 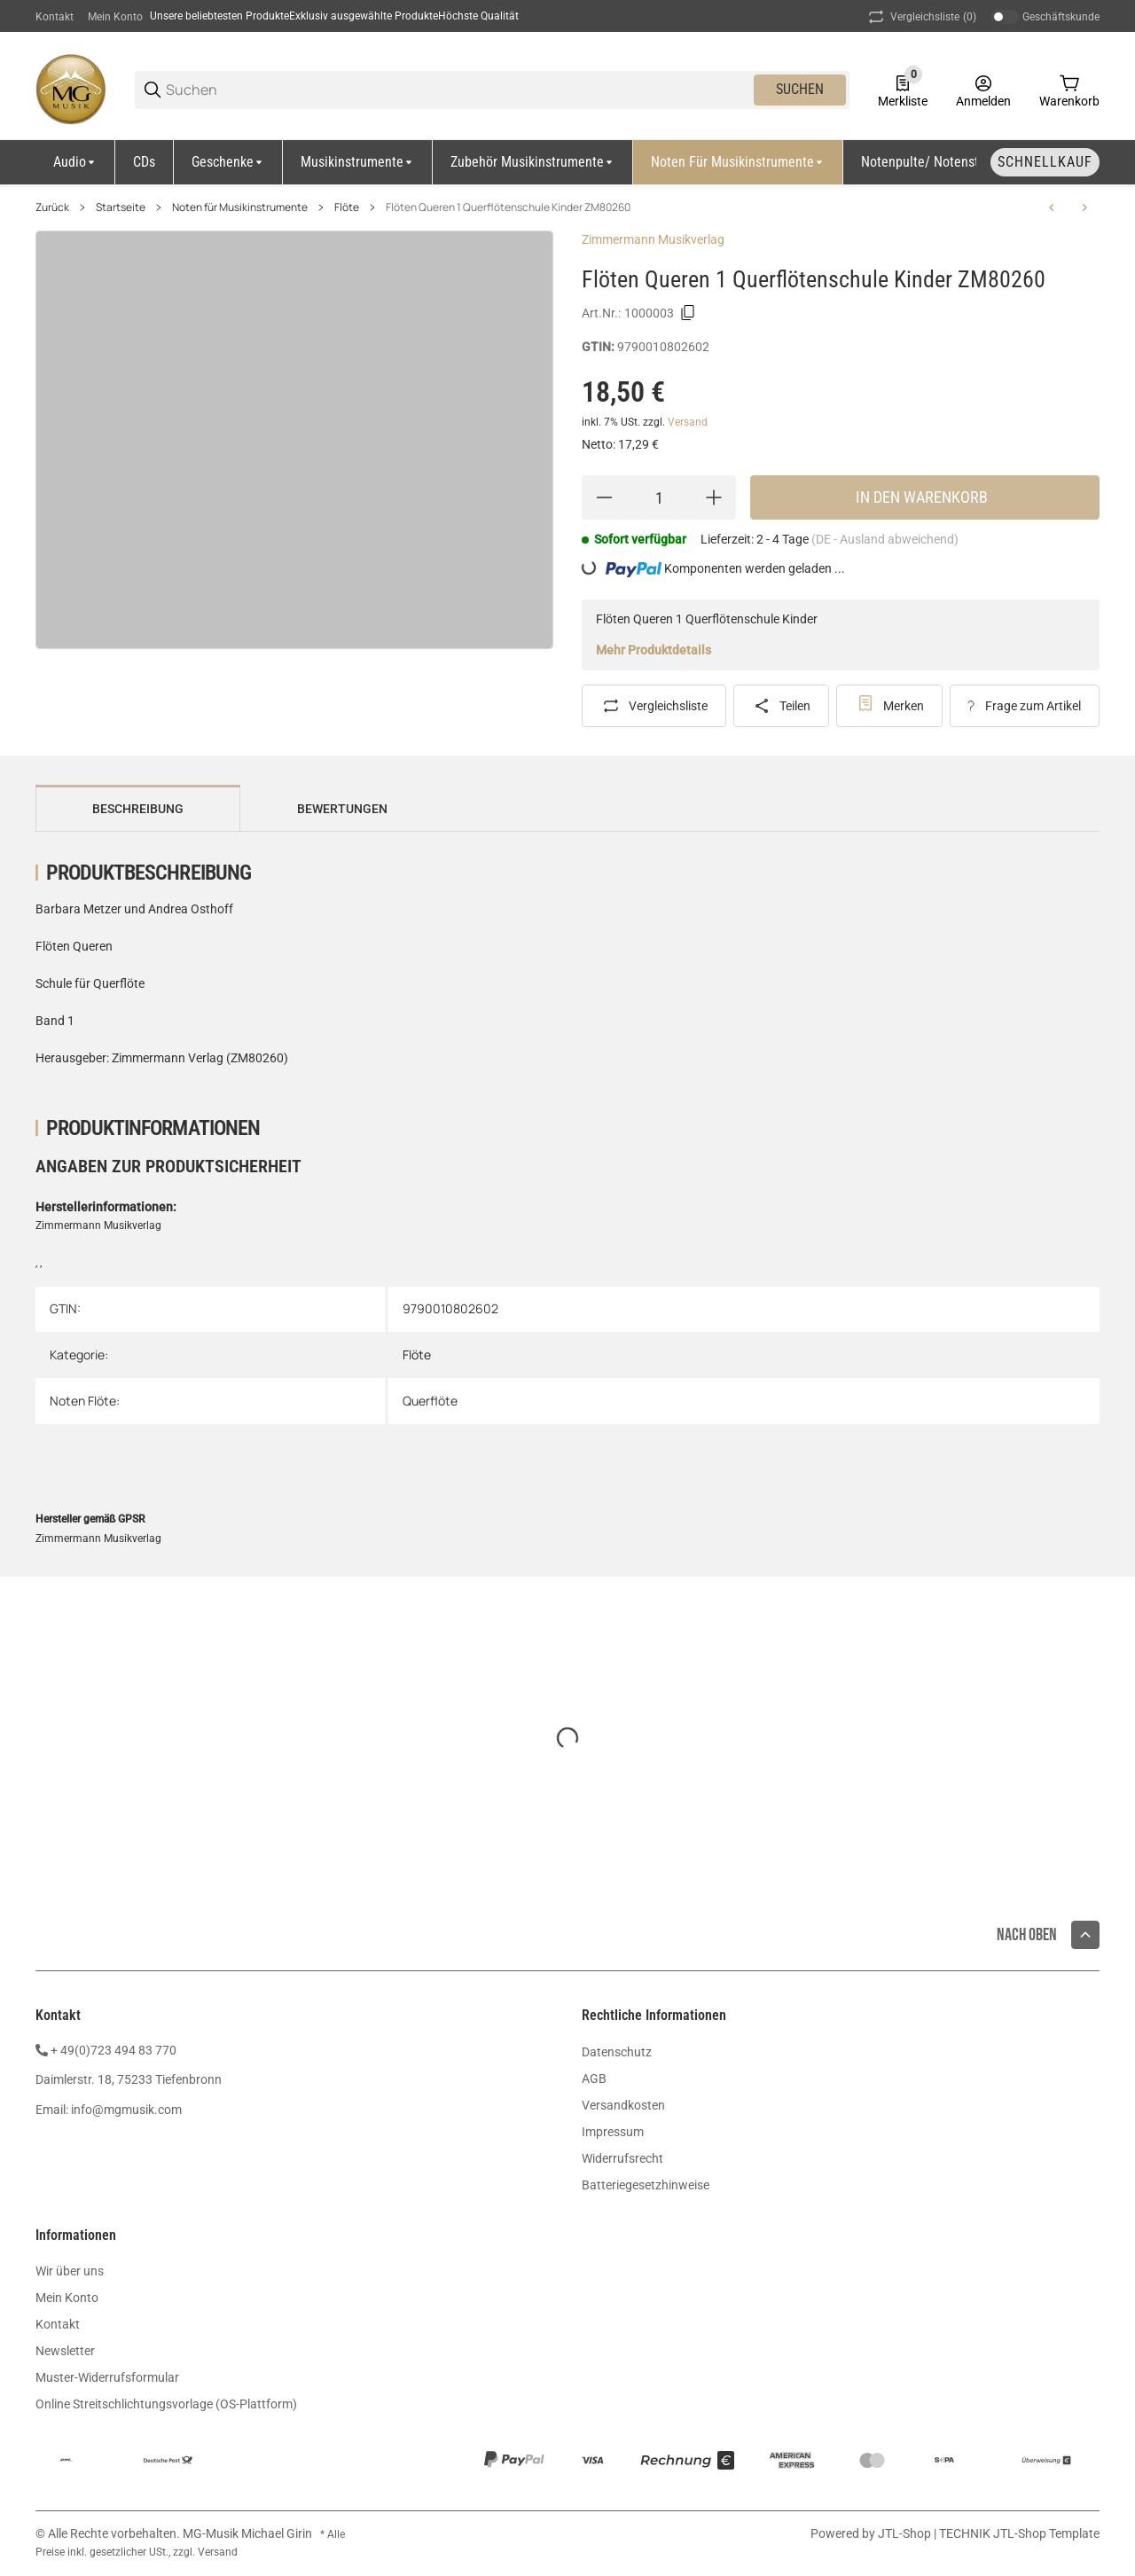 I want to click on AGB, so click(x=594, y=2078).